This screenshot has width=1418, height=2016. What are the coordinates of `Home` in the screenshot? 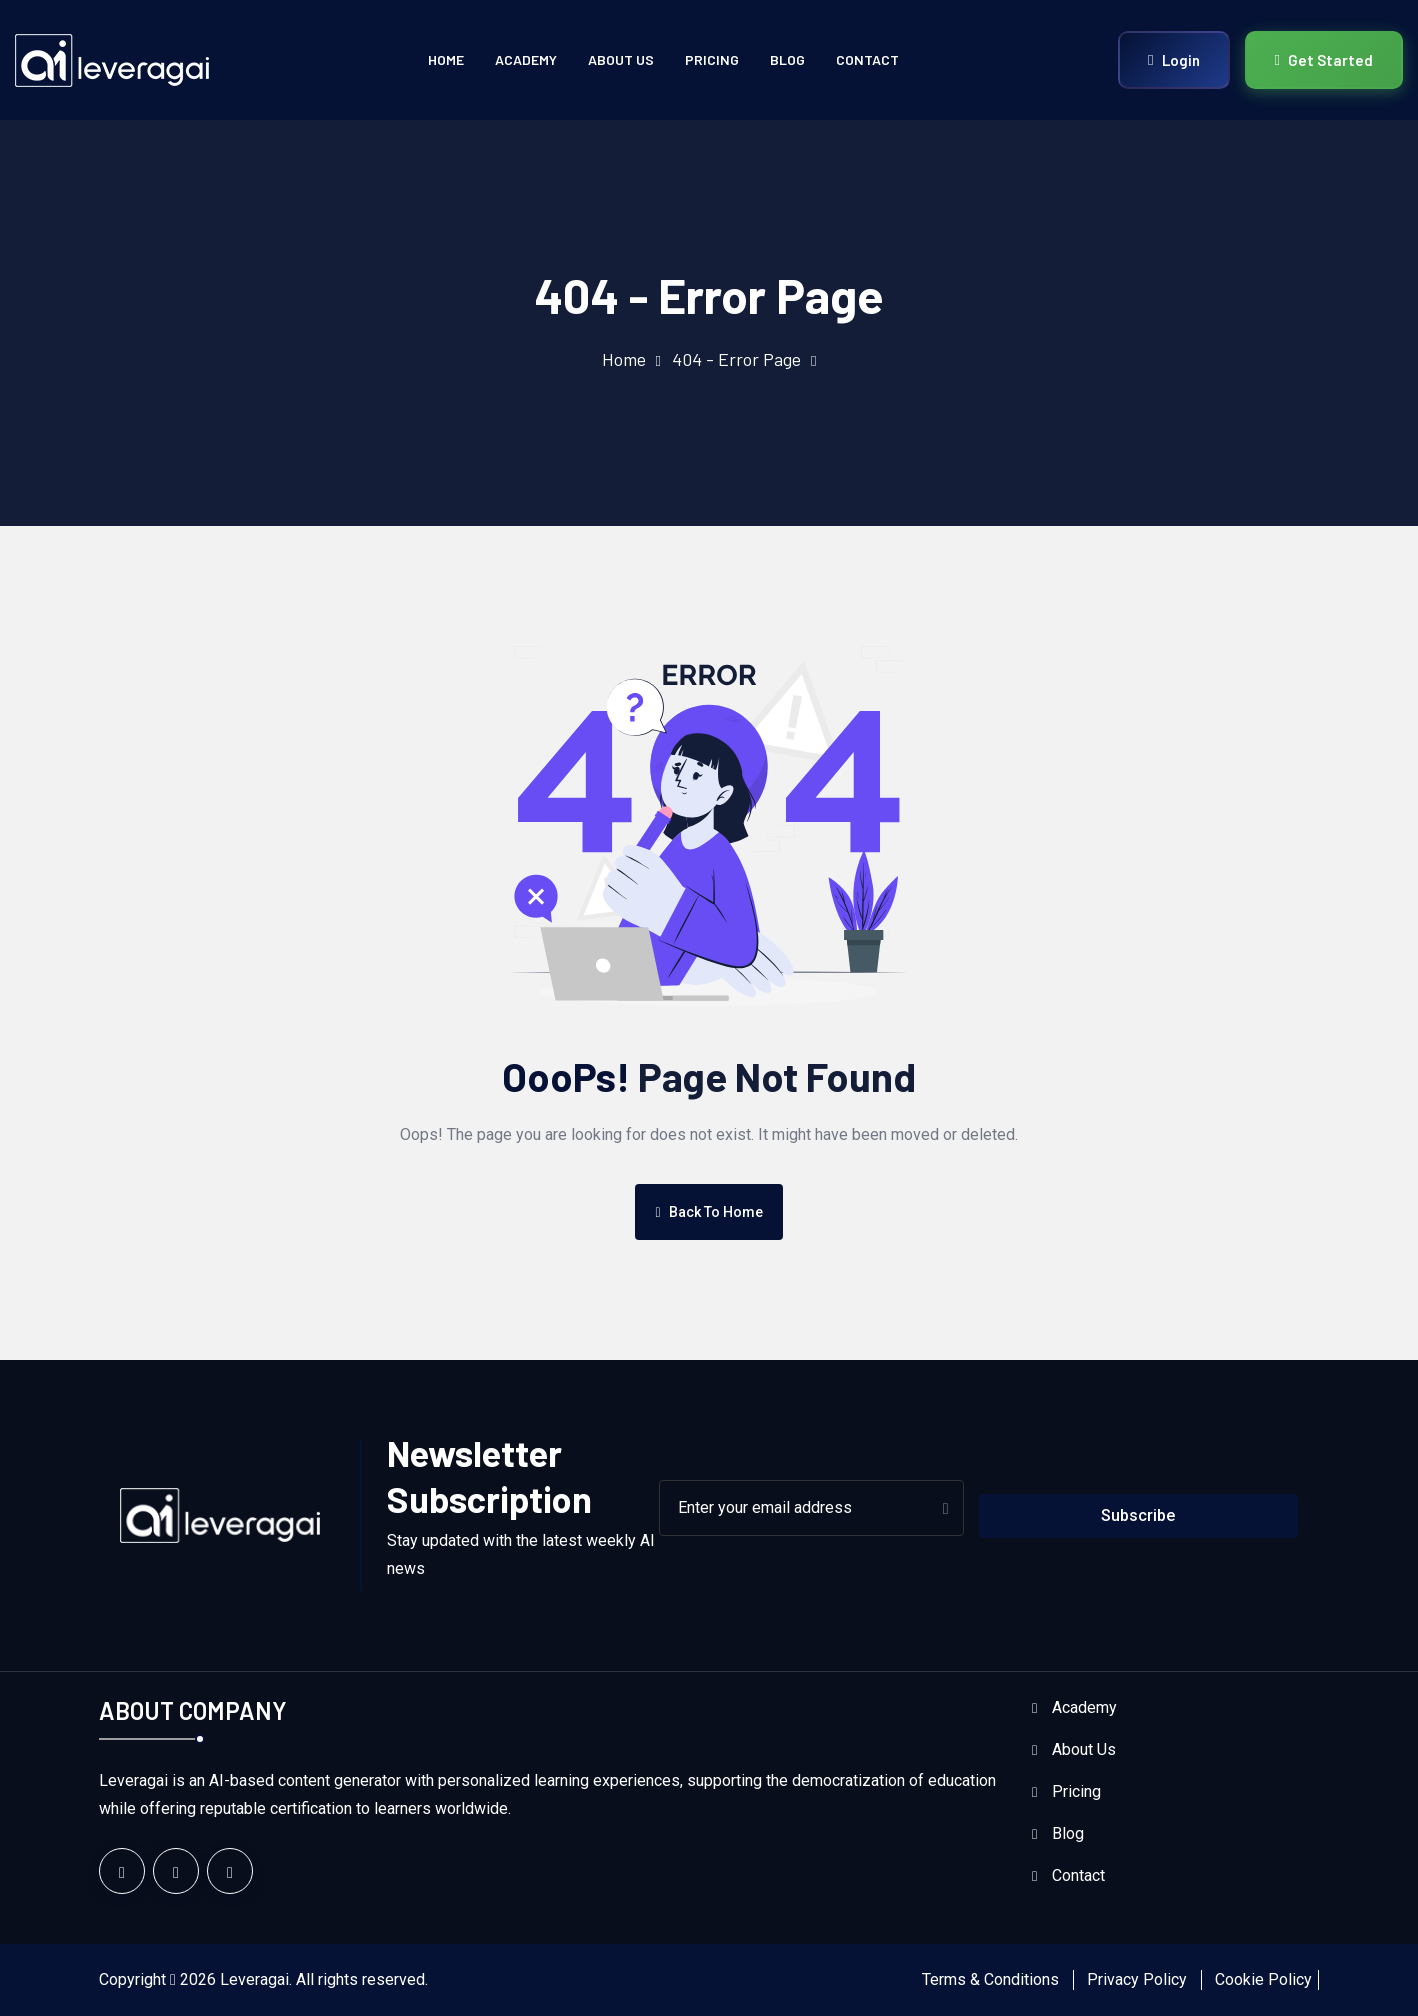 It's located at (446, 59).